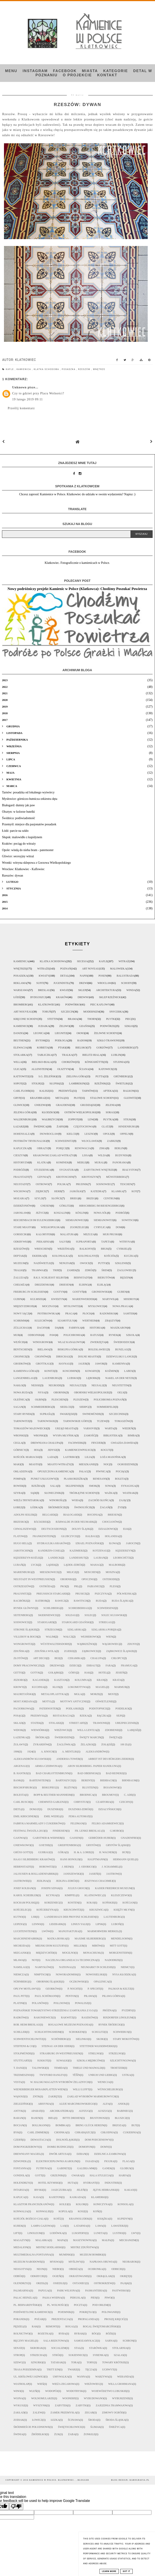 This screenshot has width=155, height=2576. Describe the element at coordinates (55, 1665) in the screenshot. I see `drzewo` at that location.